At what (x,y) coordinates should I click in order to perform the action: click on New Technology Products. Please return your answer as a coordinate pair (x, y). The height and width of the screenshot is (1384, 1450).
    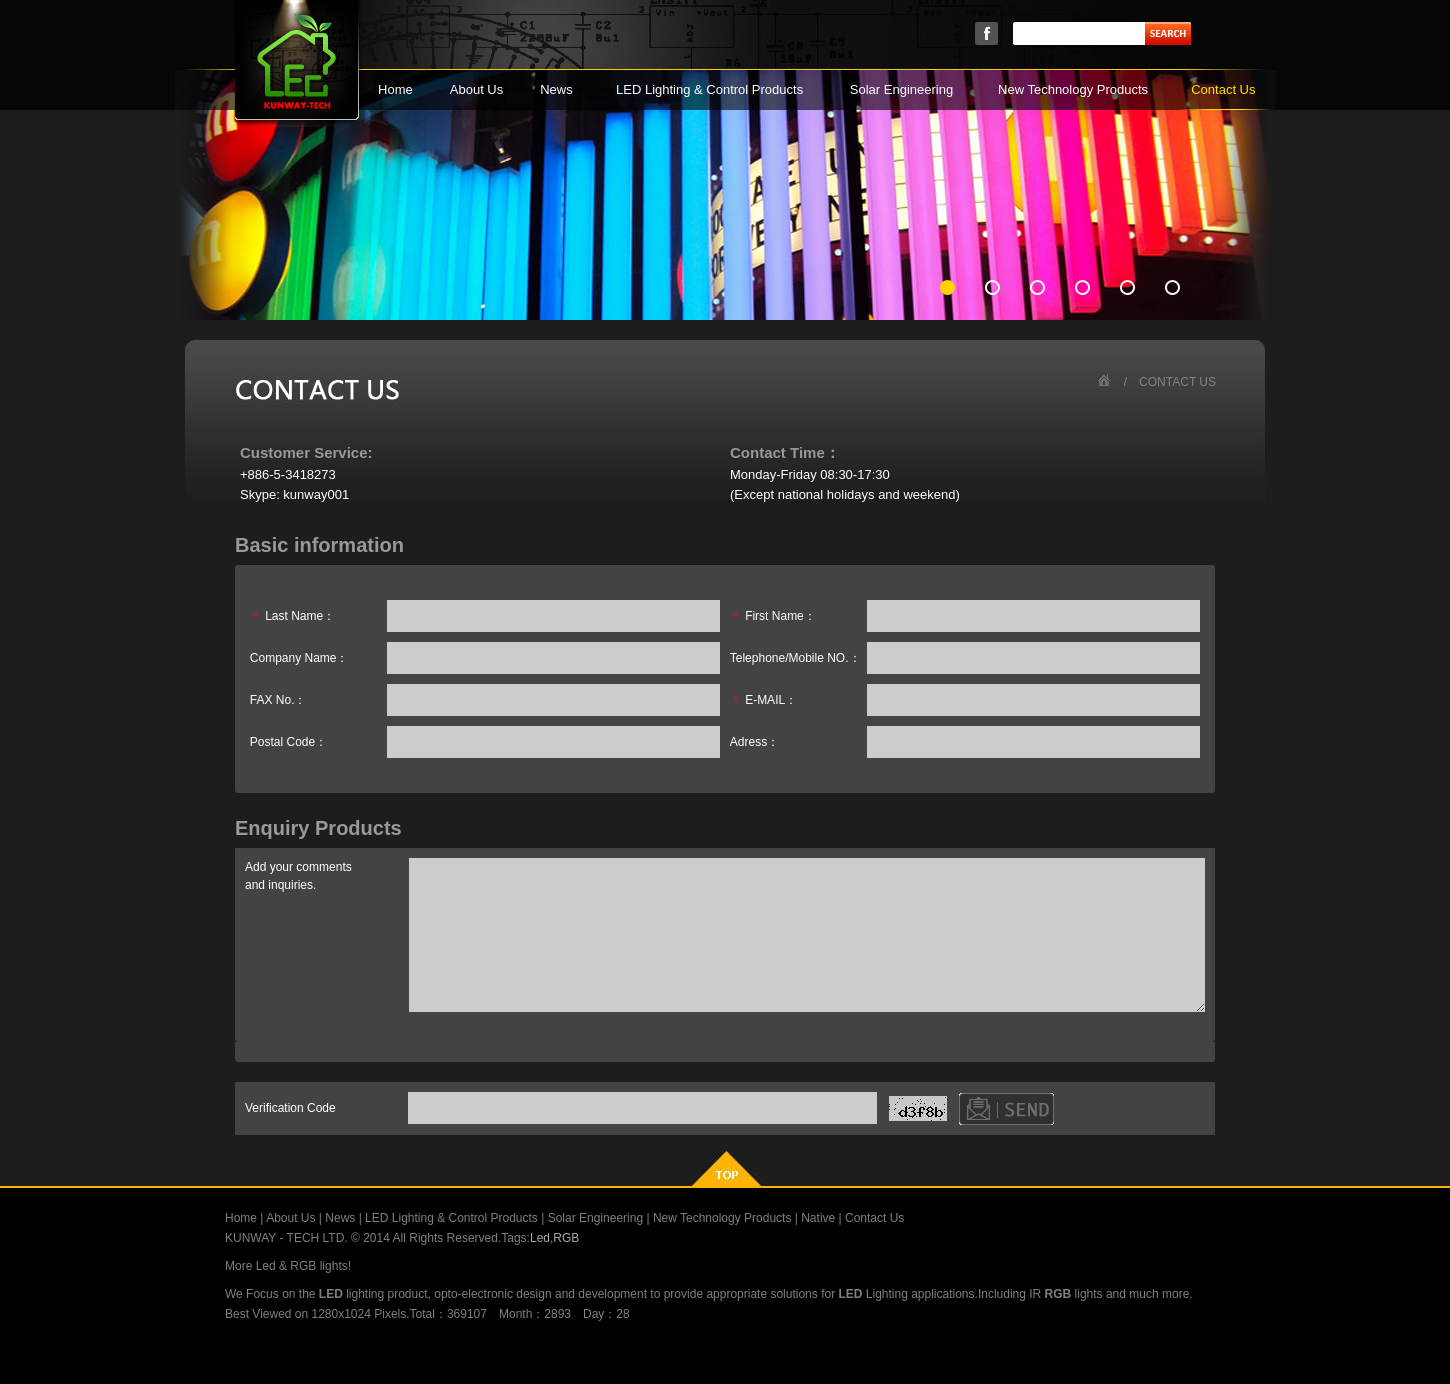
    Looking at the image, I should click on (1073, 89).